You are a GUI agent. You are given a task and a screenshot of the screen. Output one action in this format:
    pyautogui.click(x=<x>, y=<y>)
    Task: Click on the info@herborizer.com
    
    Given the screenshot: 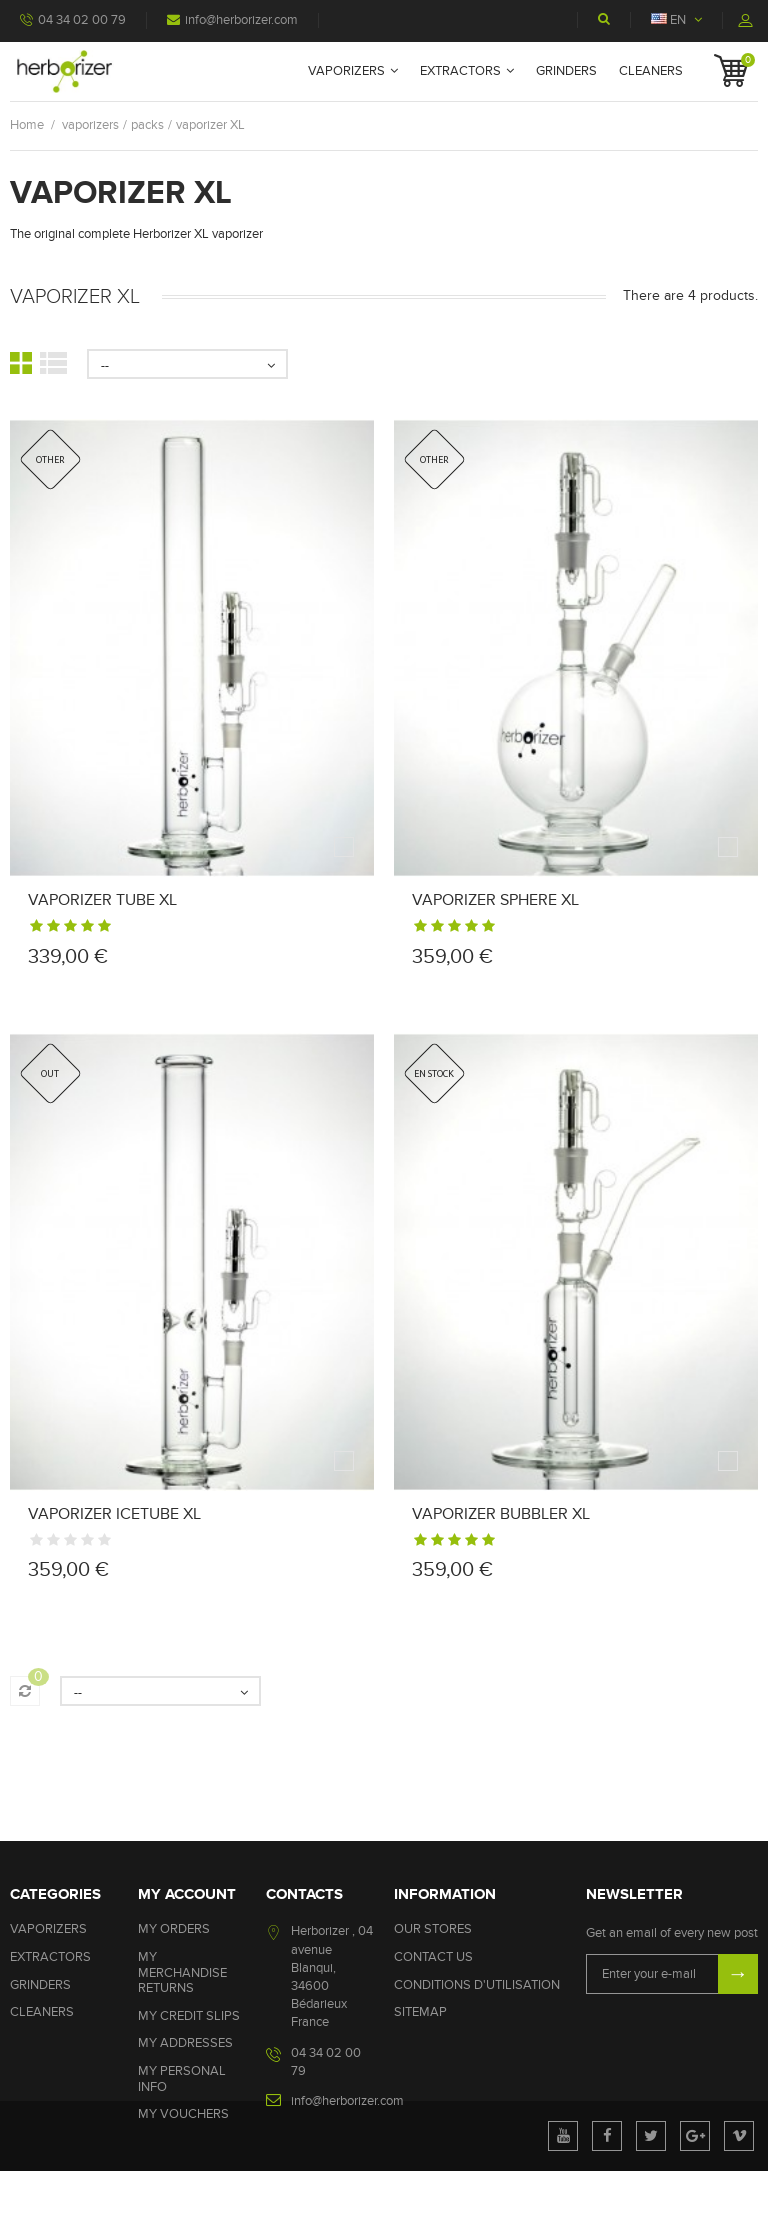 What is the action you would take?
    pyautogui.click(x=232, y=20)
    